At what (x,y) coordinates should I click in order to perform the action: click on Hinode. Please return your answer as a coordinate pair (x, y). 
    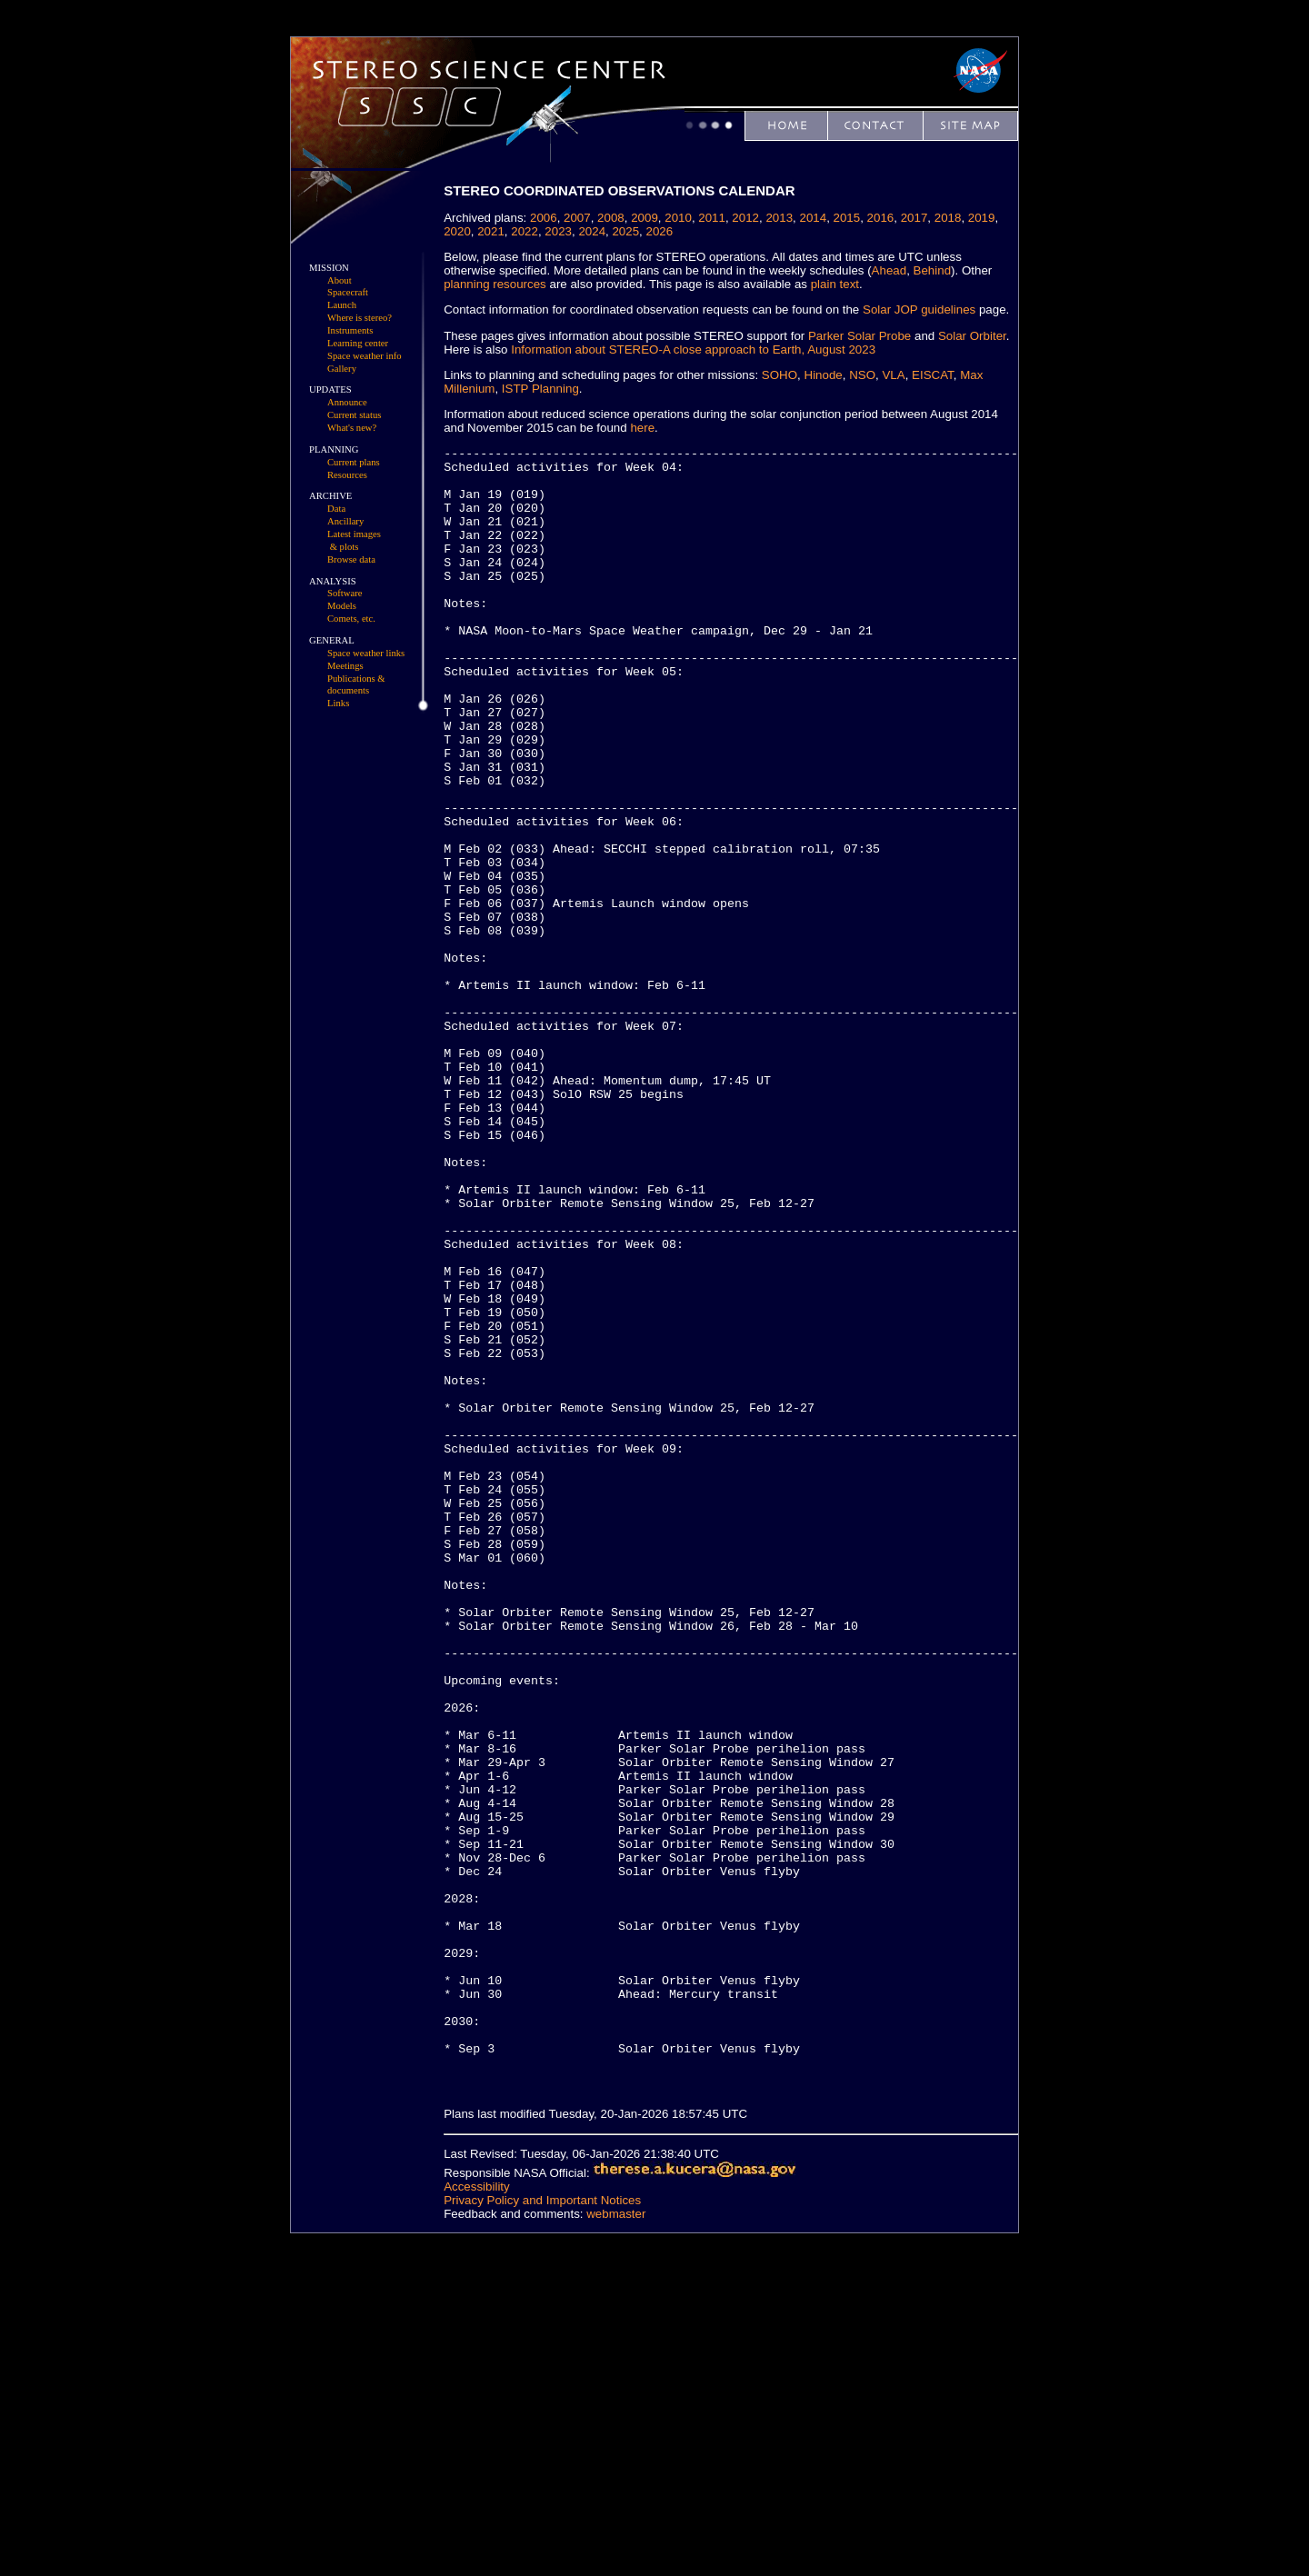
    Looking at the image, I should click on (823, 375).